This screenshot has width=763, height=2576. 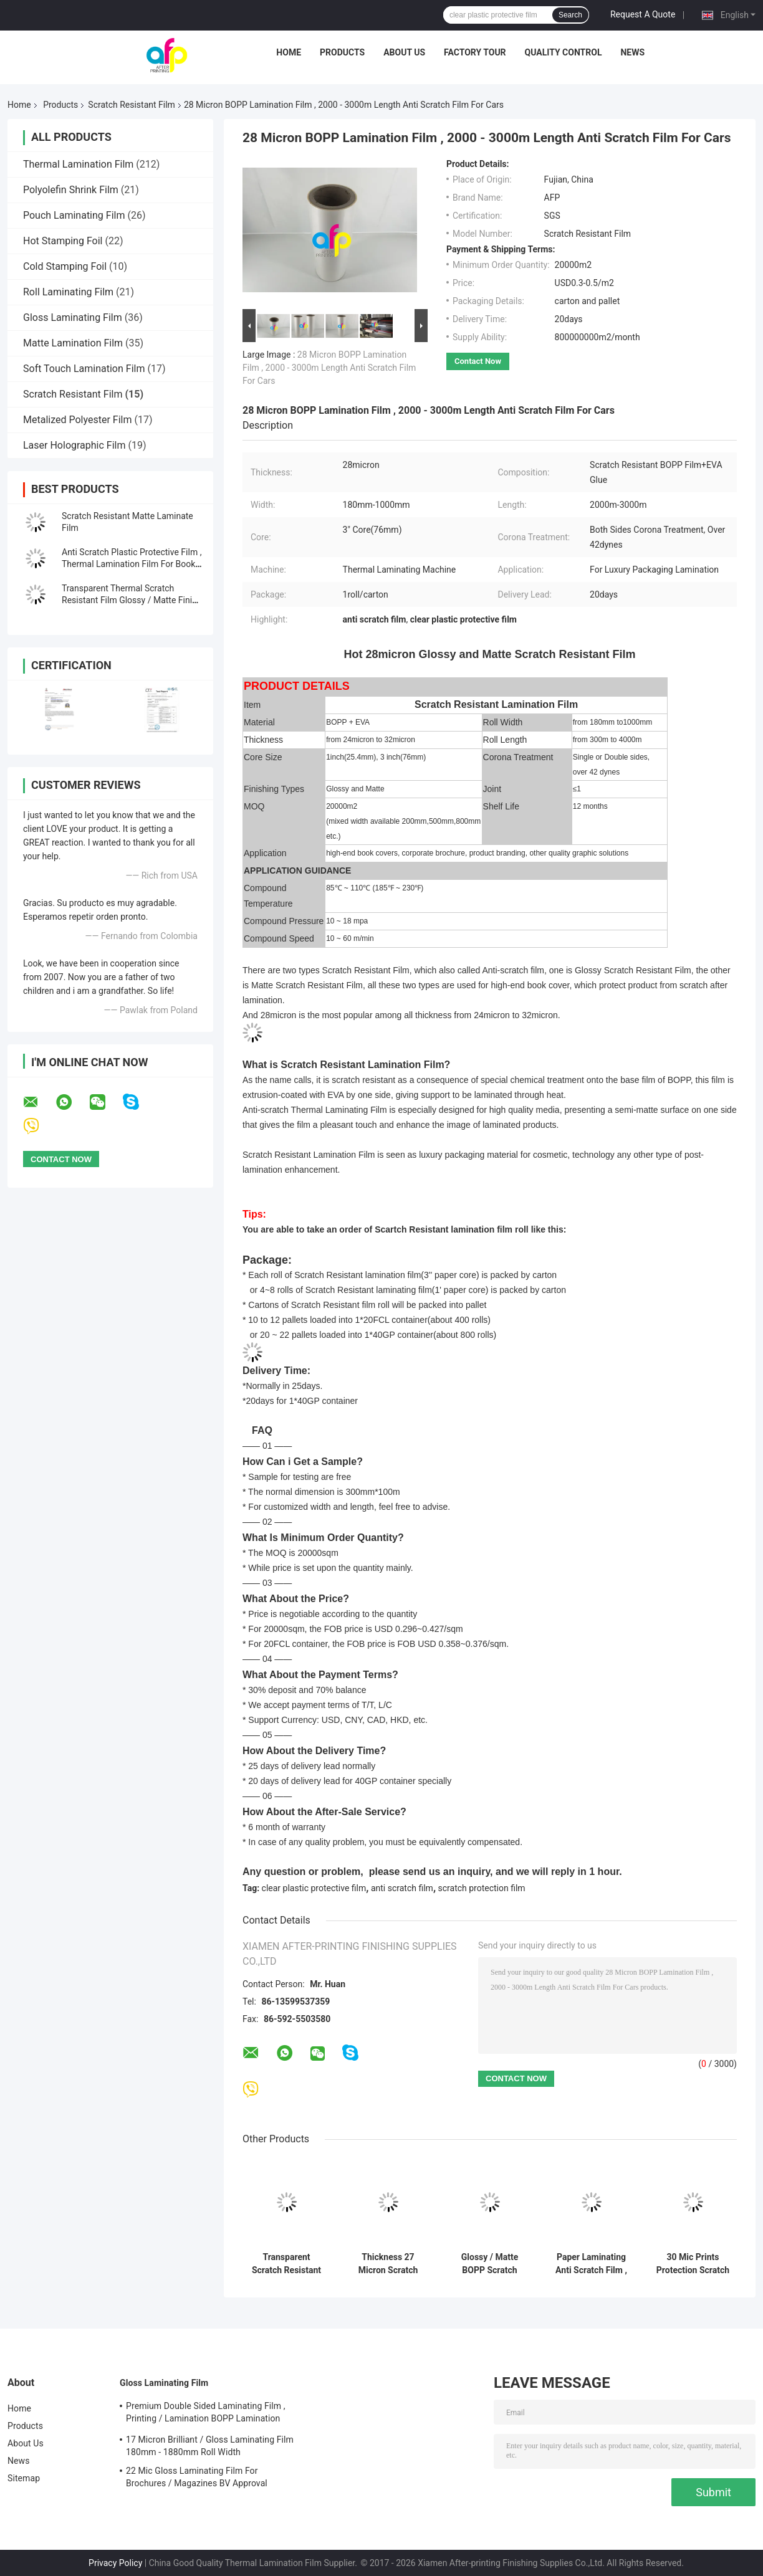 What do you see at coordinates (84, 368) in the screenshot?
I see `Soft Touch Lamination Film` at bounding box center [84, 368].